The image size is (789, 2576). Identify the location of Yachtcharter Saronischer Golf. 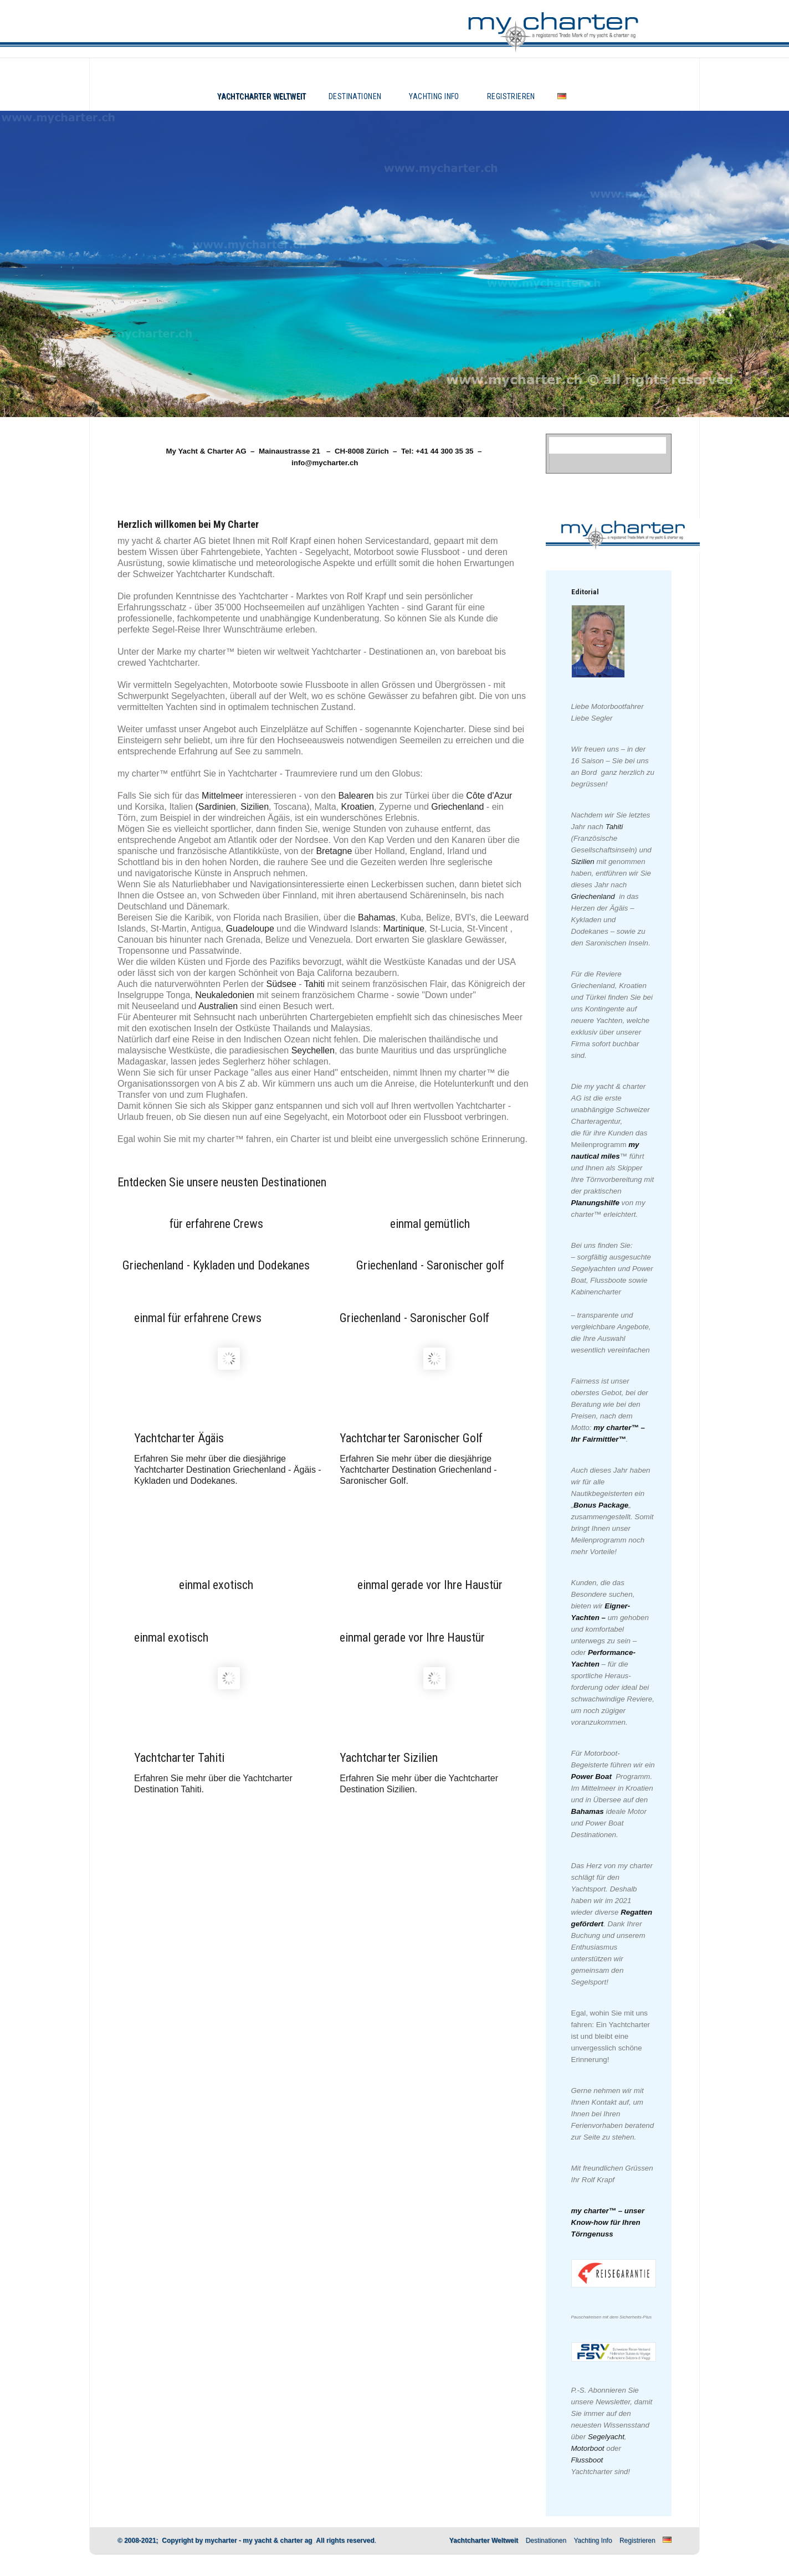
(411, 1438).